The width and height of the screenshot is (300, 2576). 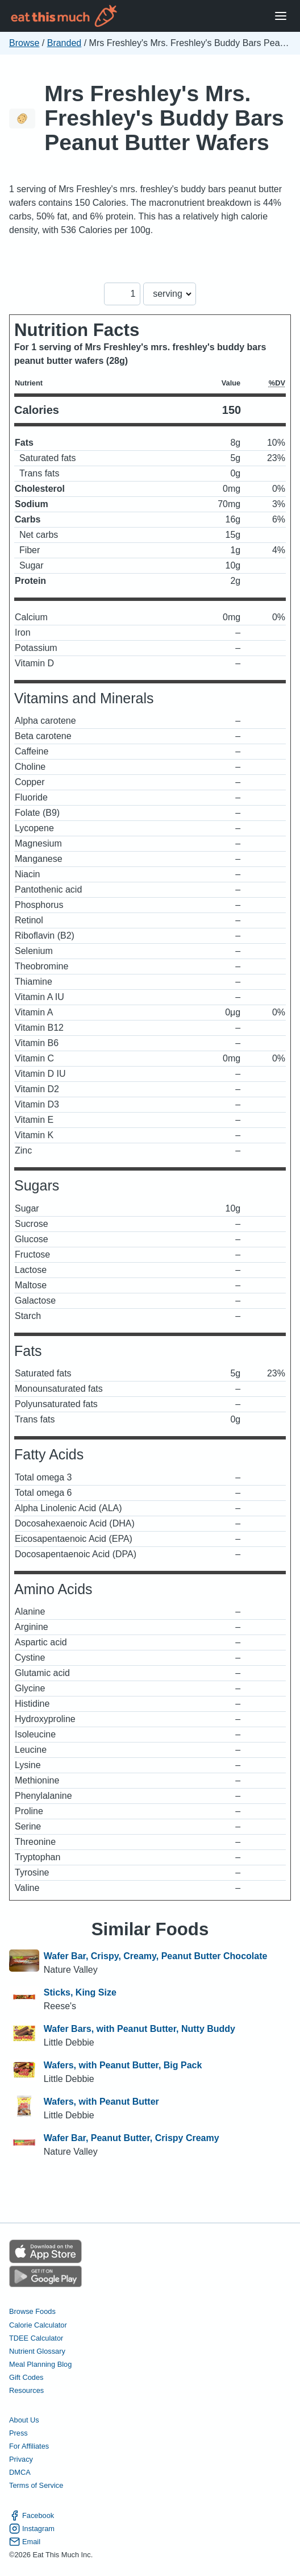 What do you see at coordinates (101, 2101) in the screenshot?
I see `Wafers, with Peanut Butter` at bounding box center [101, 2101].